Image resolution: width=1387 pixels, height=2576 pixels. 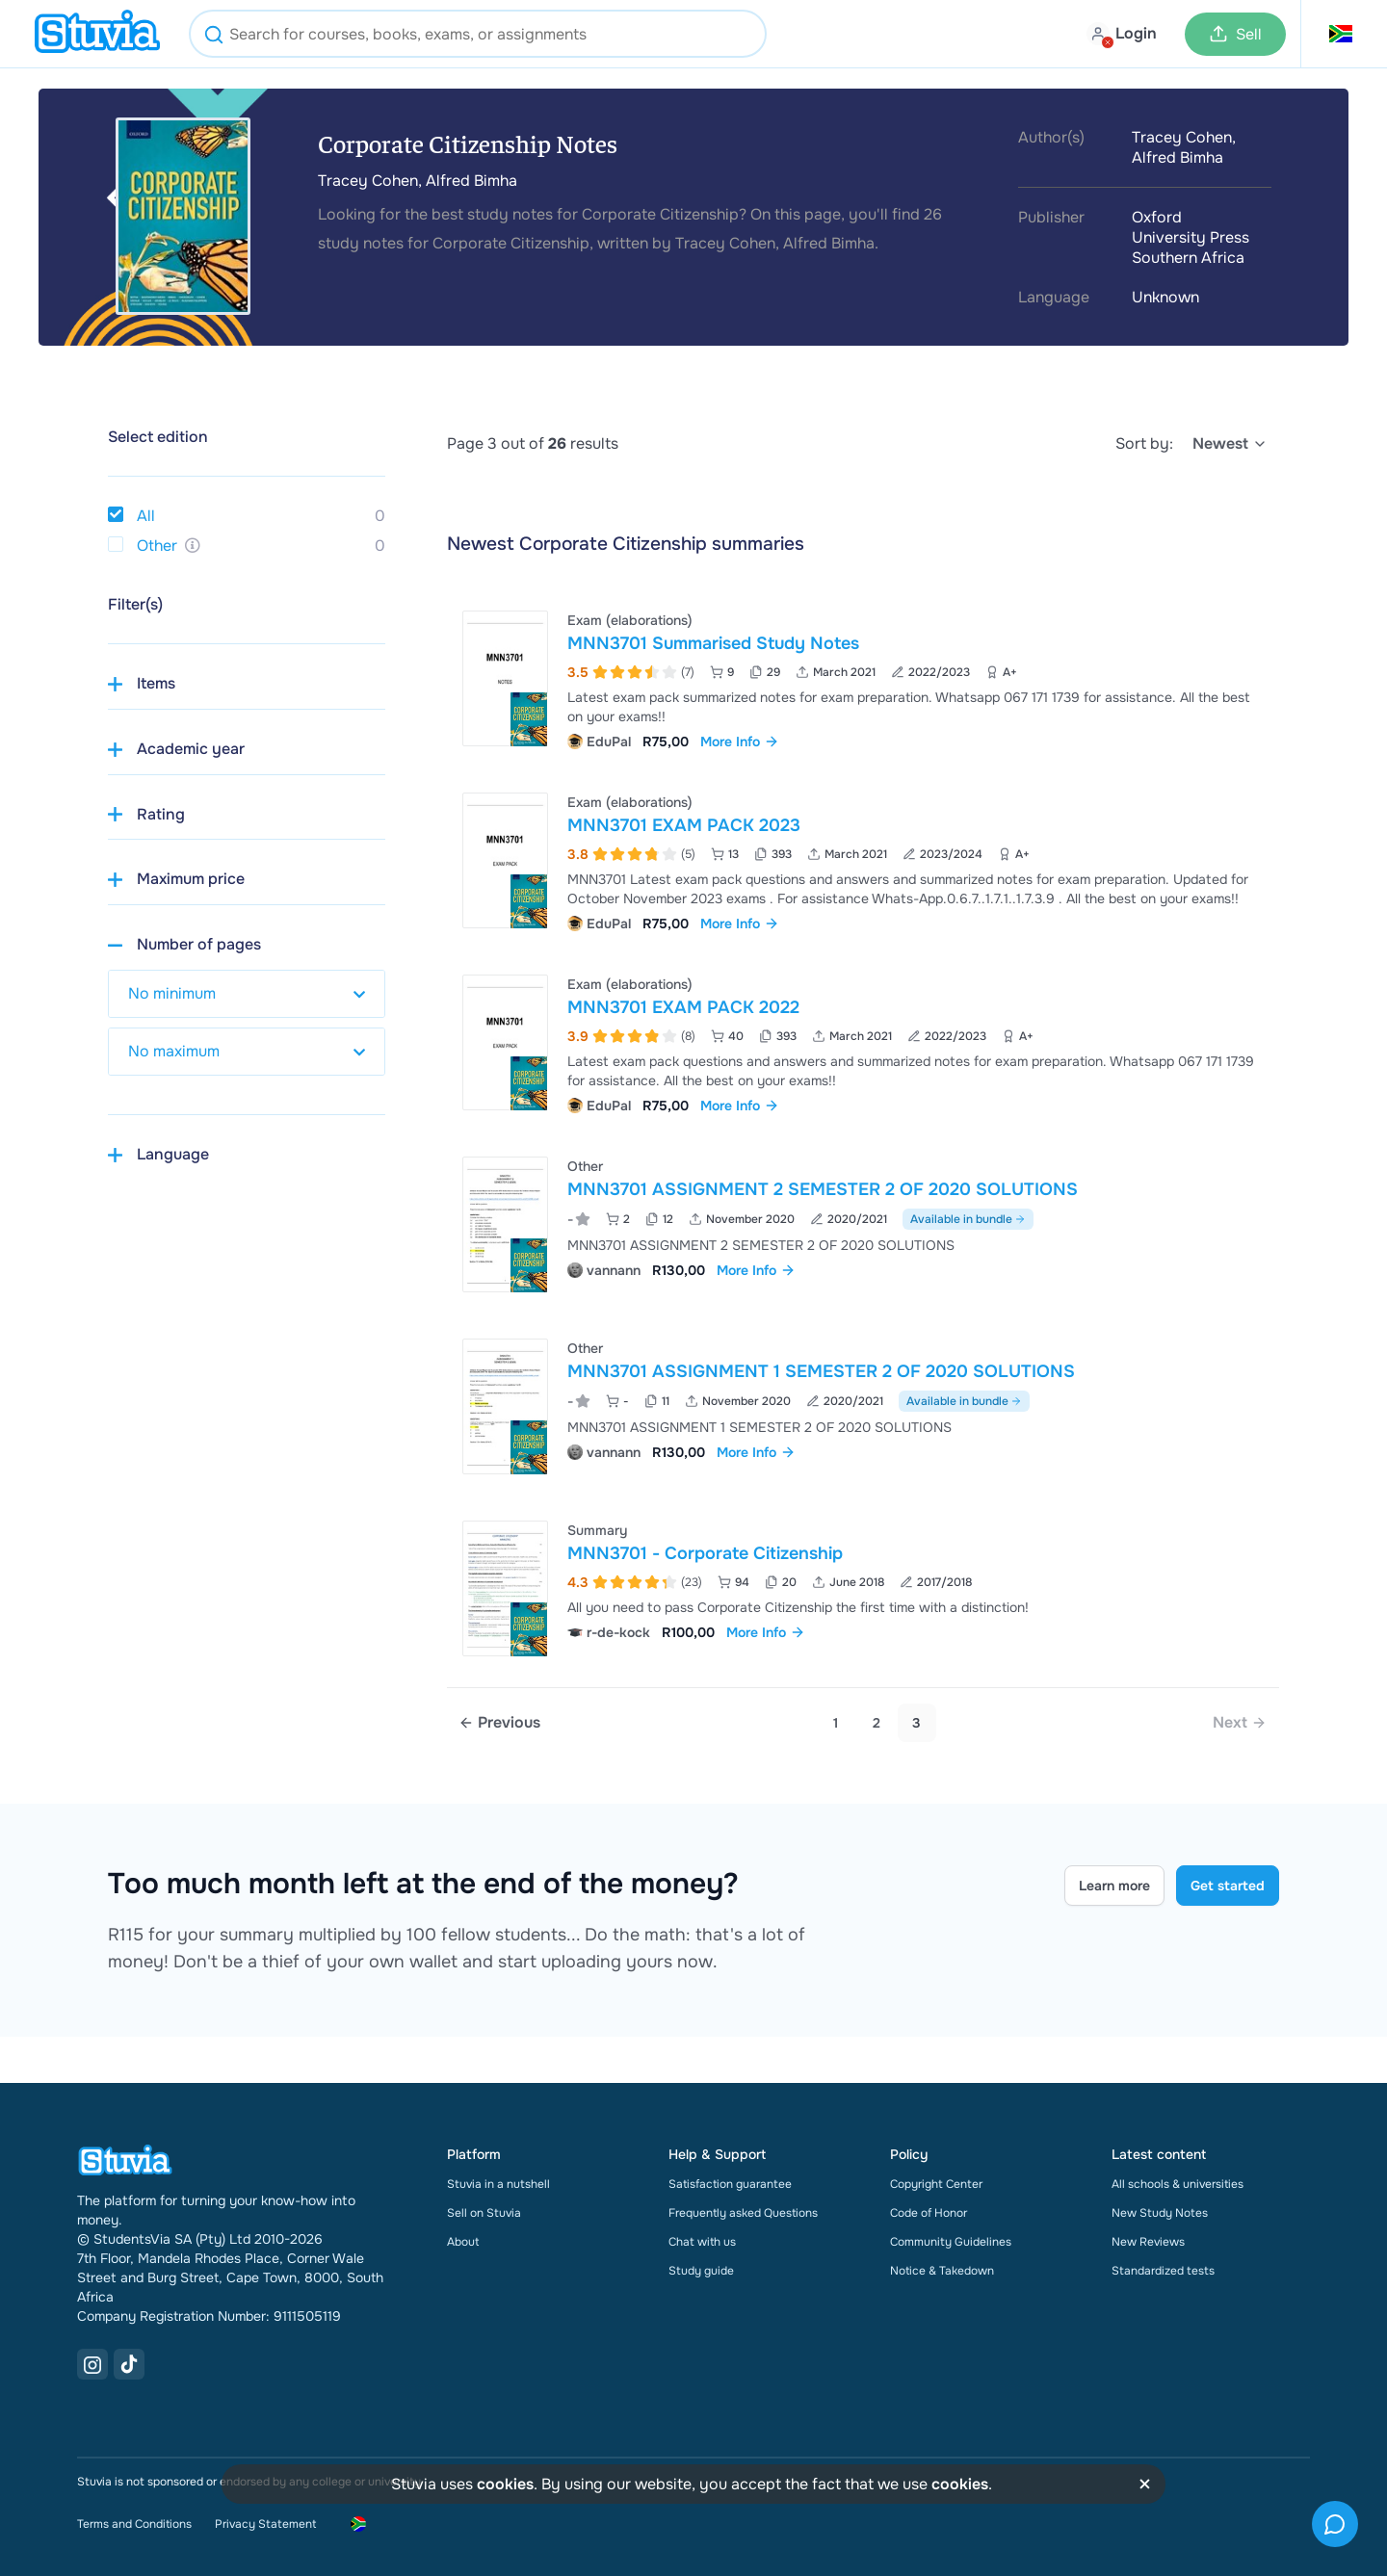 What do you see at coordinates (92, 2364) in the screenshot?
I see `[Instagram Link]` at bounding box center [92, 2364].